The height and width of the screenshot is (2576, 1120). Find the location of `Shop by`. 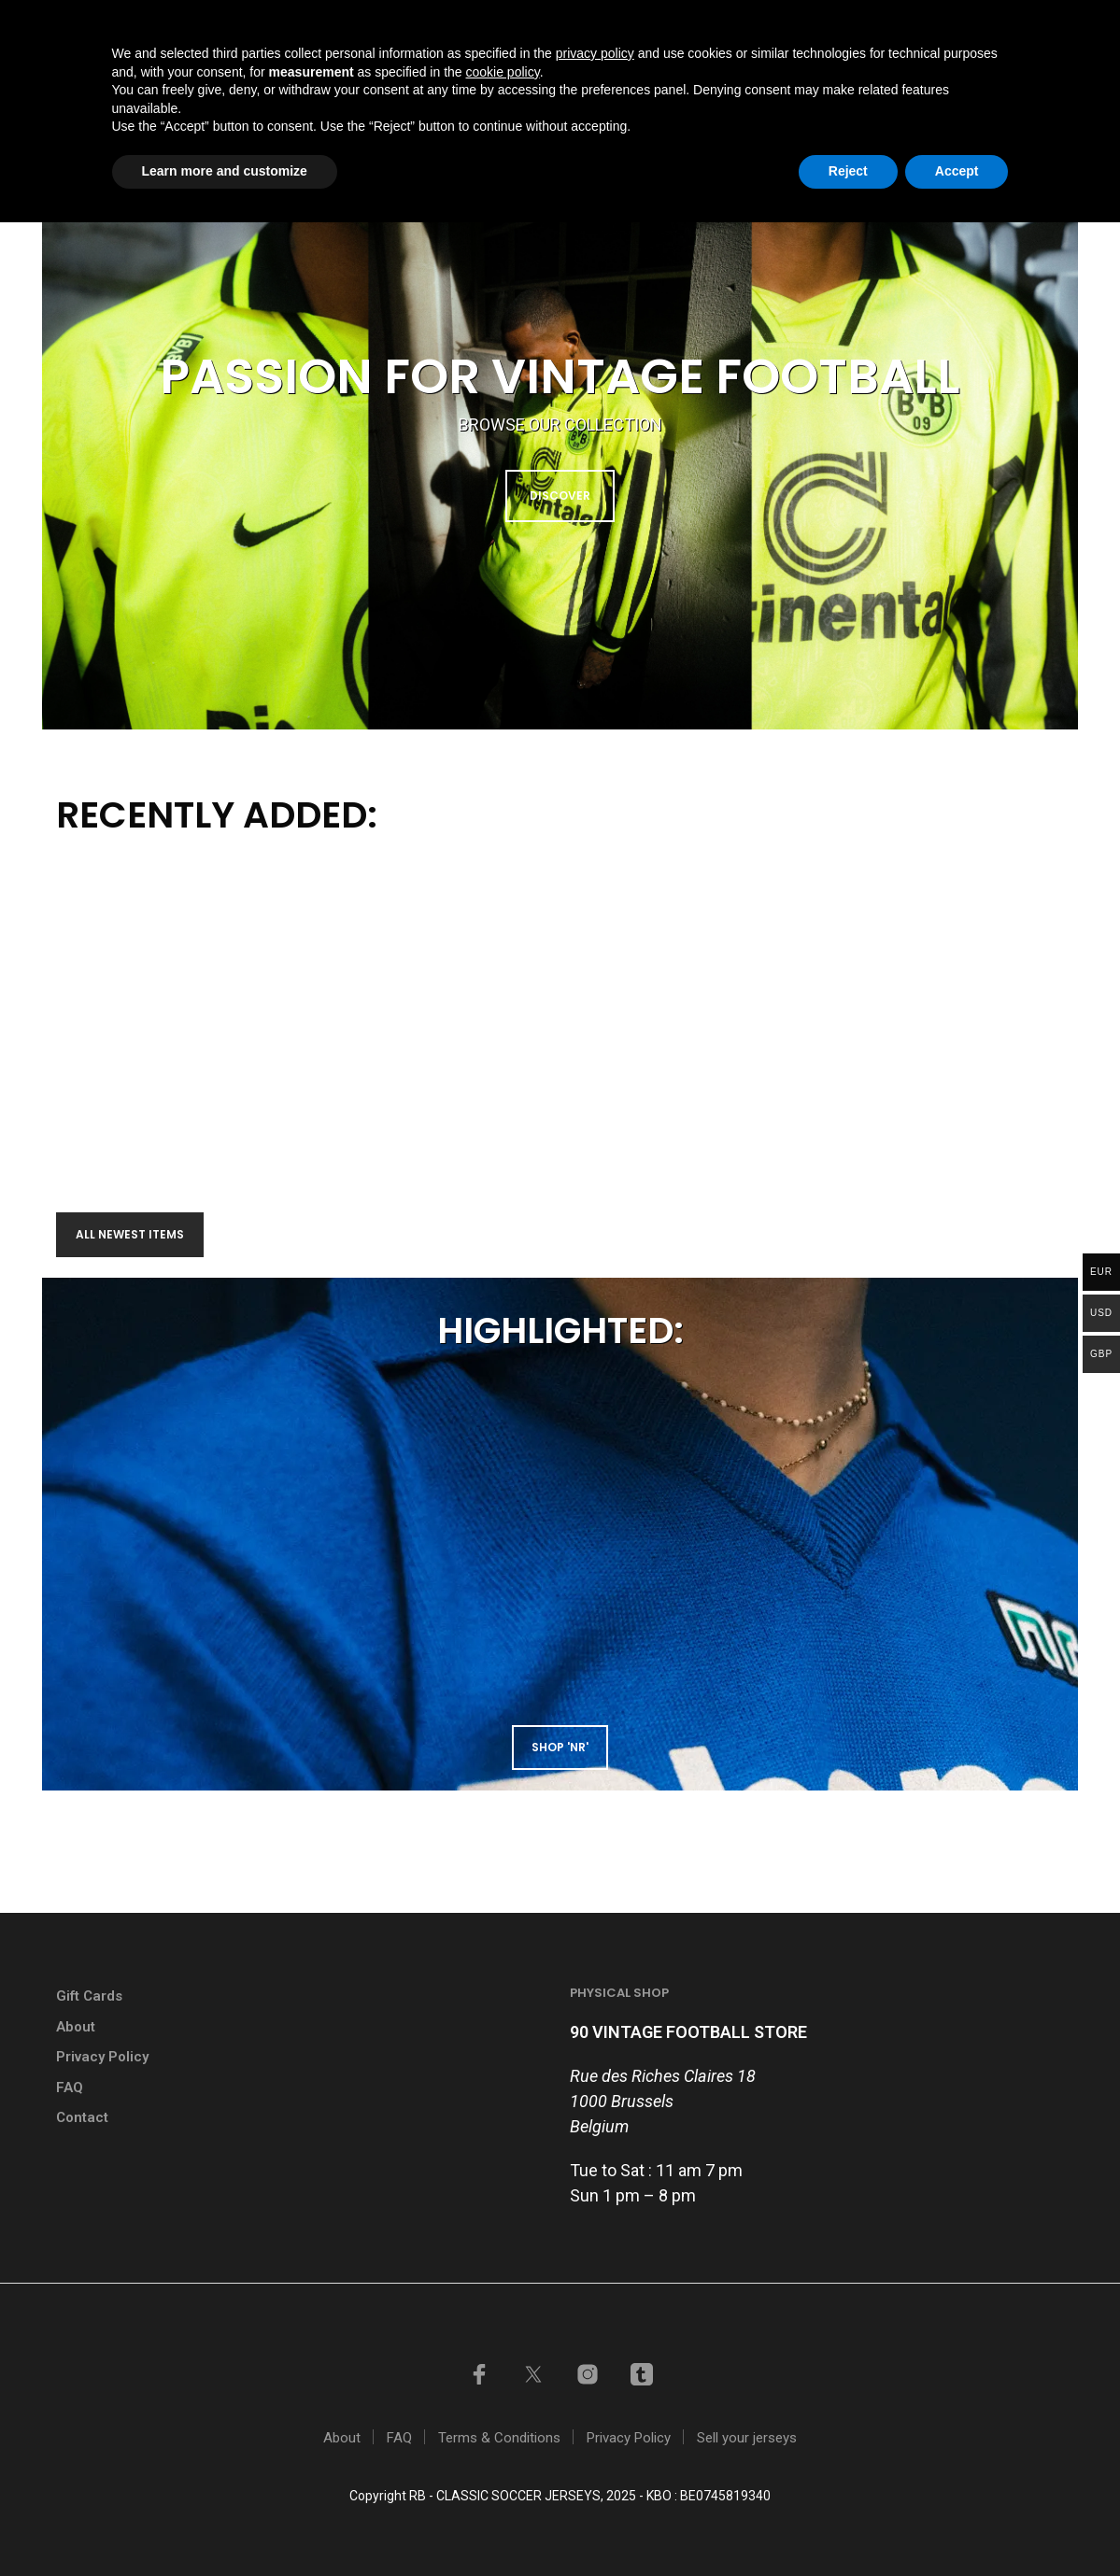

Shop by is located at coordinates (646, 96).